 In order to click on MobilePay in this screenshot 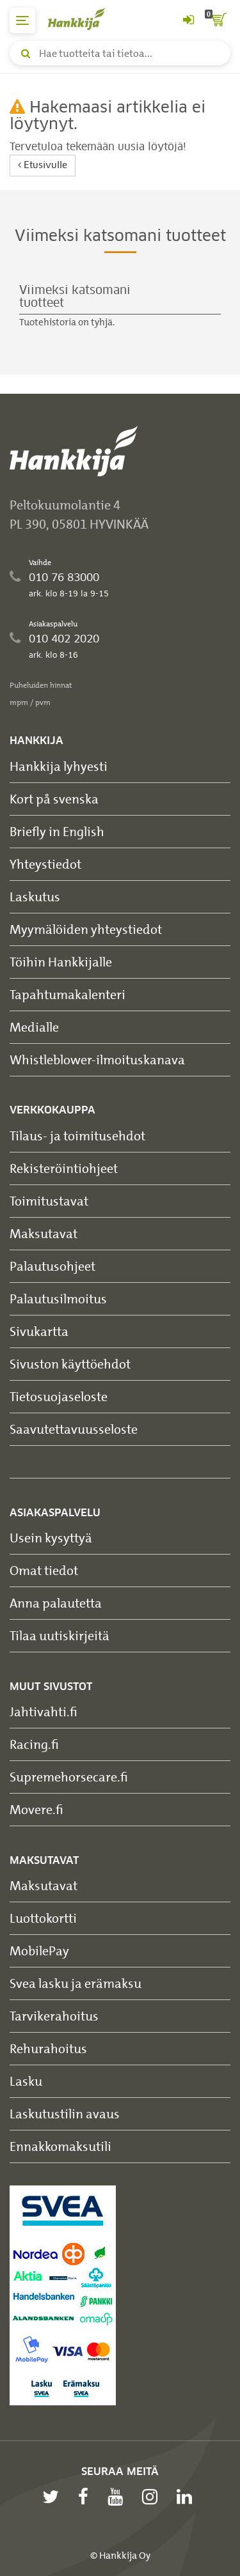, I will do `click(39, 1950)`.